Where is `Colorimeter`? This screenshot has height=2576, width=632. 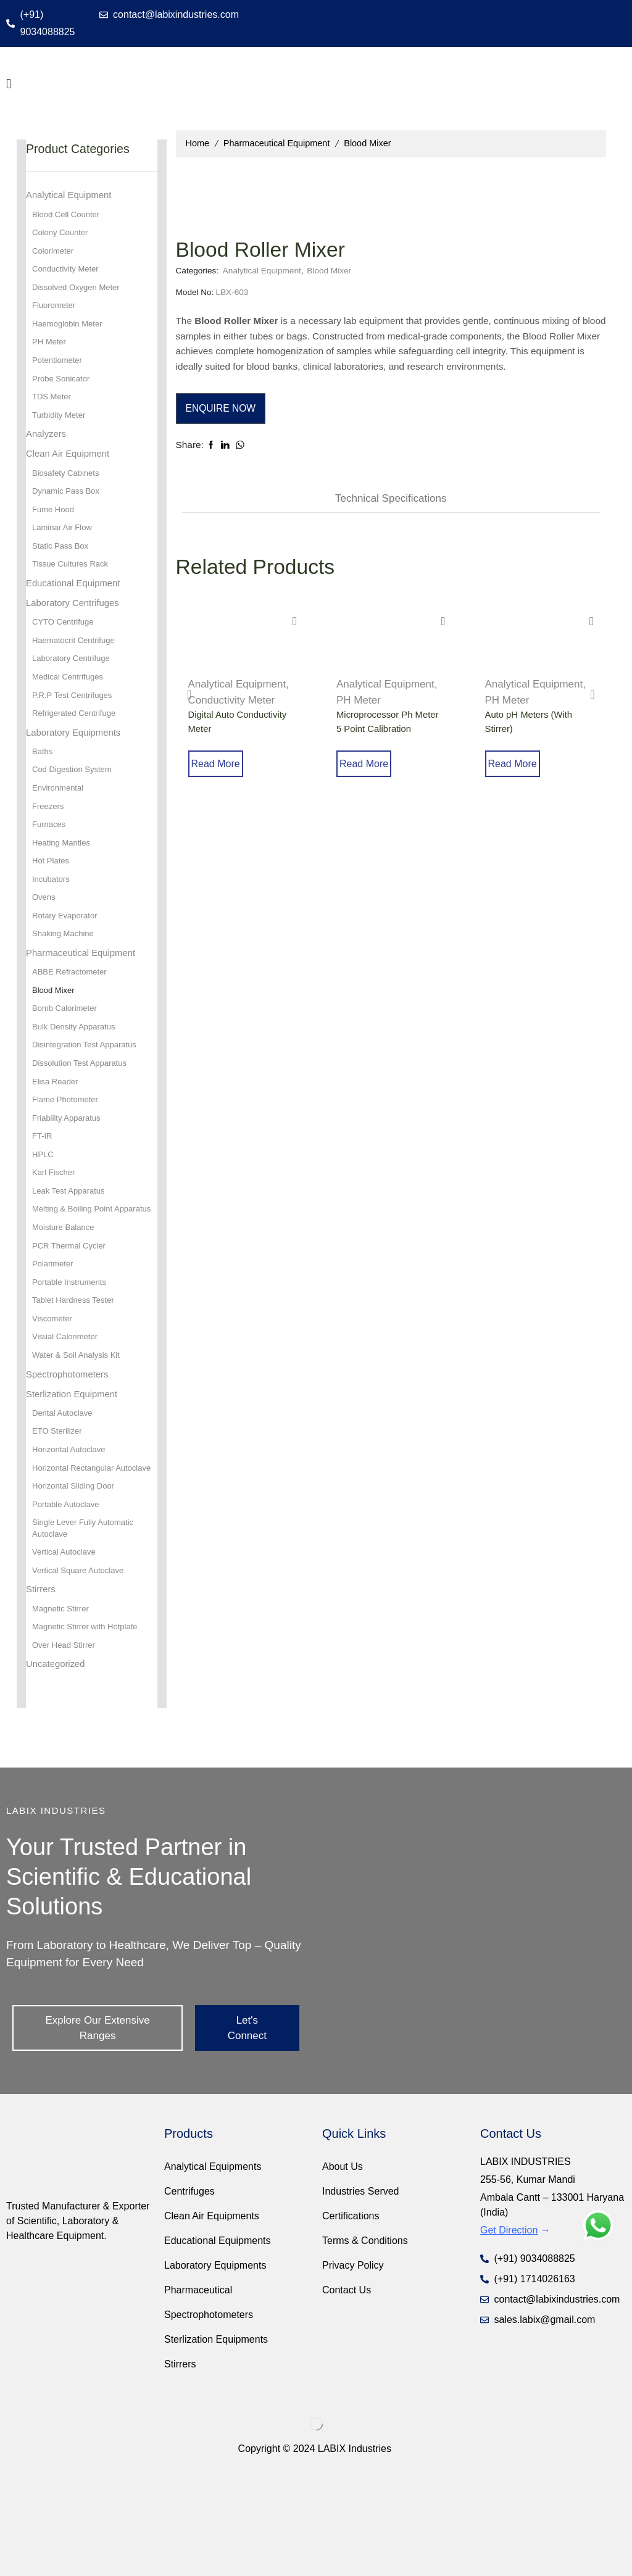
Colorimeter is located at coordinates (54, 254).